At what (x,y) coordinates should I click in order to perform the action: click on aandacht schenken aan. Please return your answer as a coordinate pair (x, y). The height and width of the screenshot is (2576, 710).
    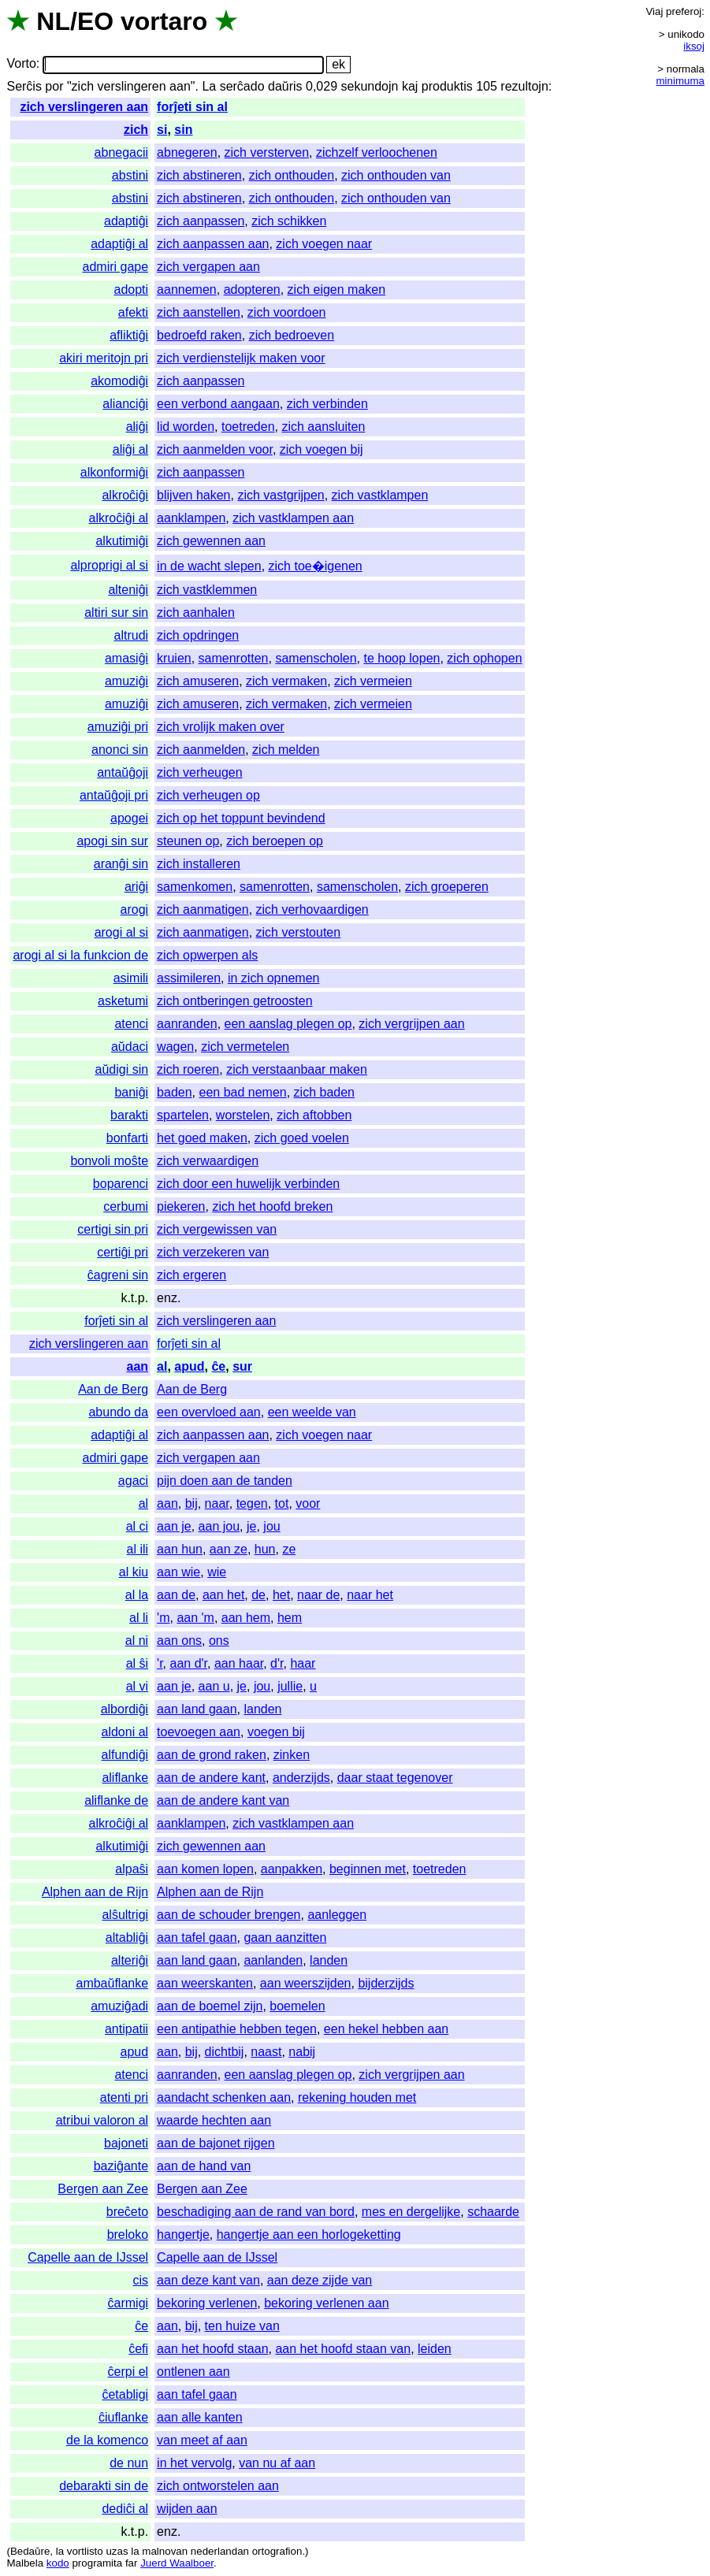
    Looking at the image, I should click on (224, 2097).